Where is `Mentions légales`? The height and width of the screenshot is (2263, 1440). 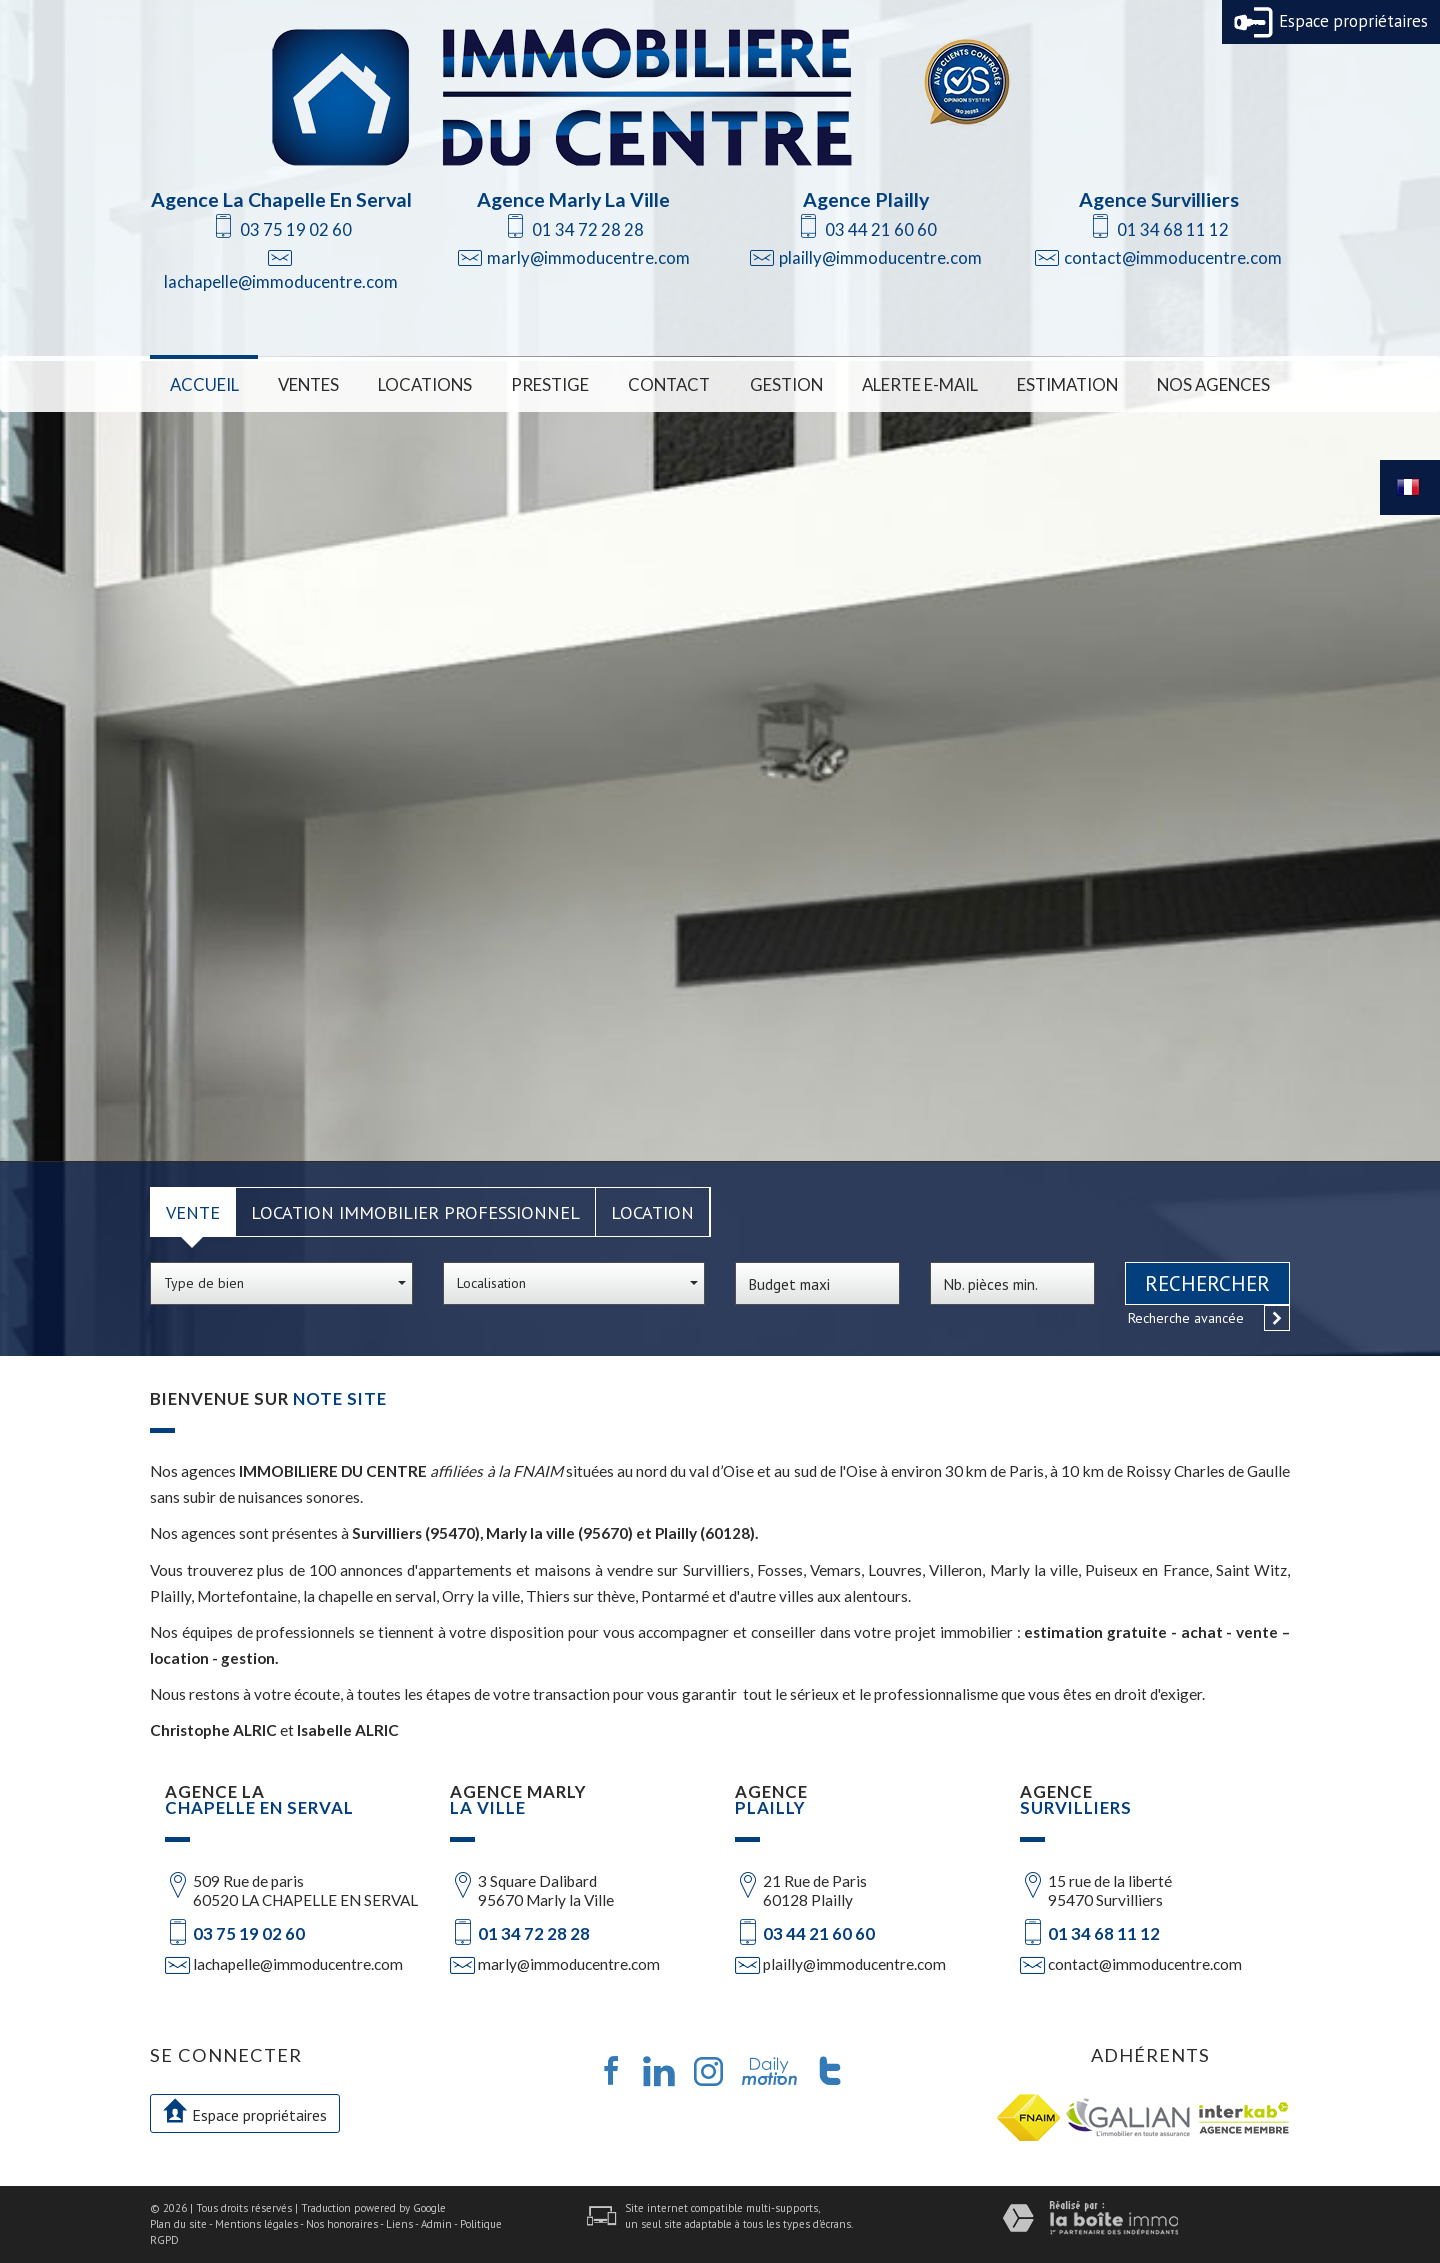
Mentions légales is located at coordinates (256, 2224).